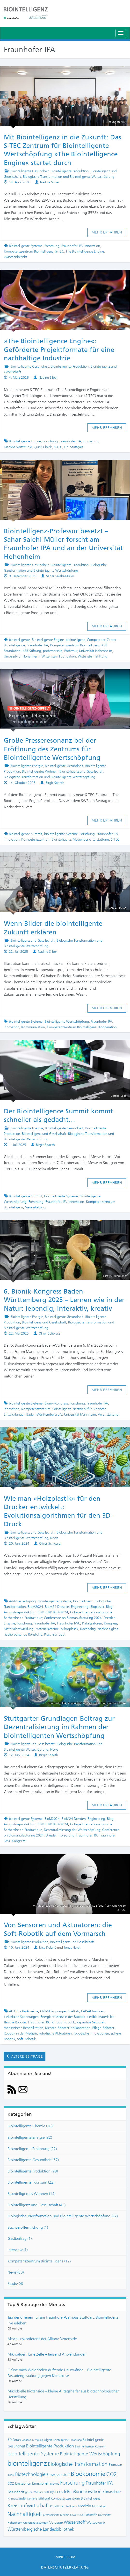 Image resolution: width=130 pixels, height=2576 pixels. Describe the element at coordinates (85, 251) in the screenshot. I see `The Biointelligence Engine` at that location.